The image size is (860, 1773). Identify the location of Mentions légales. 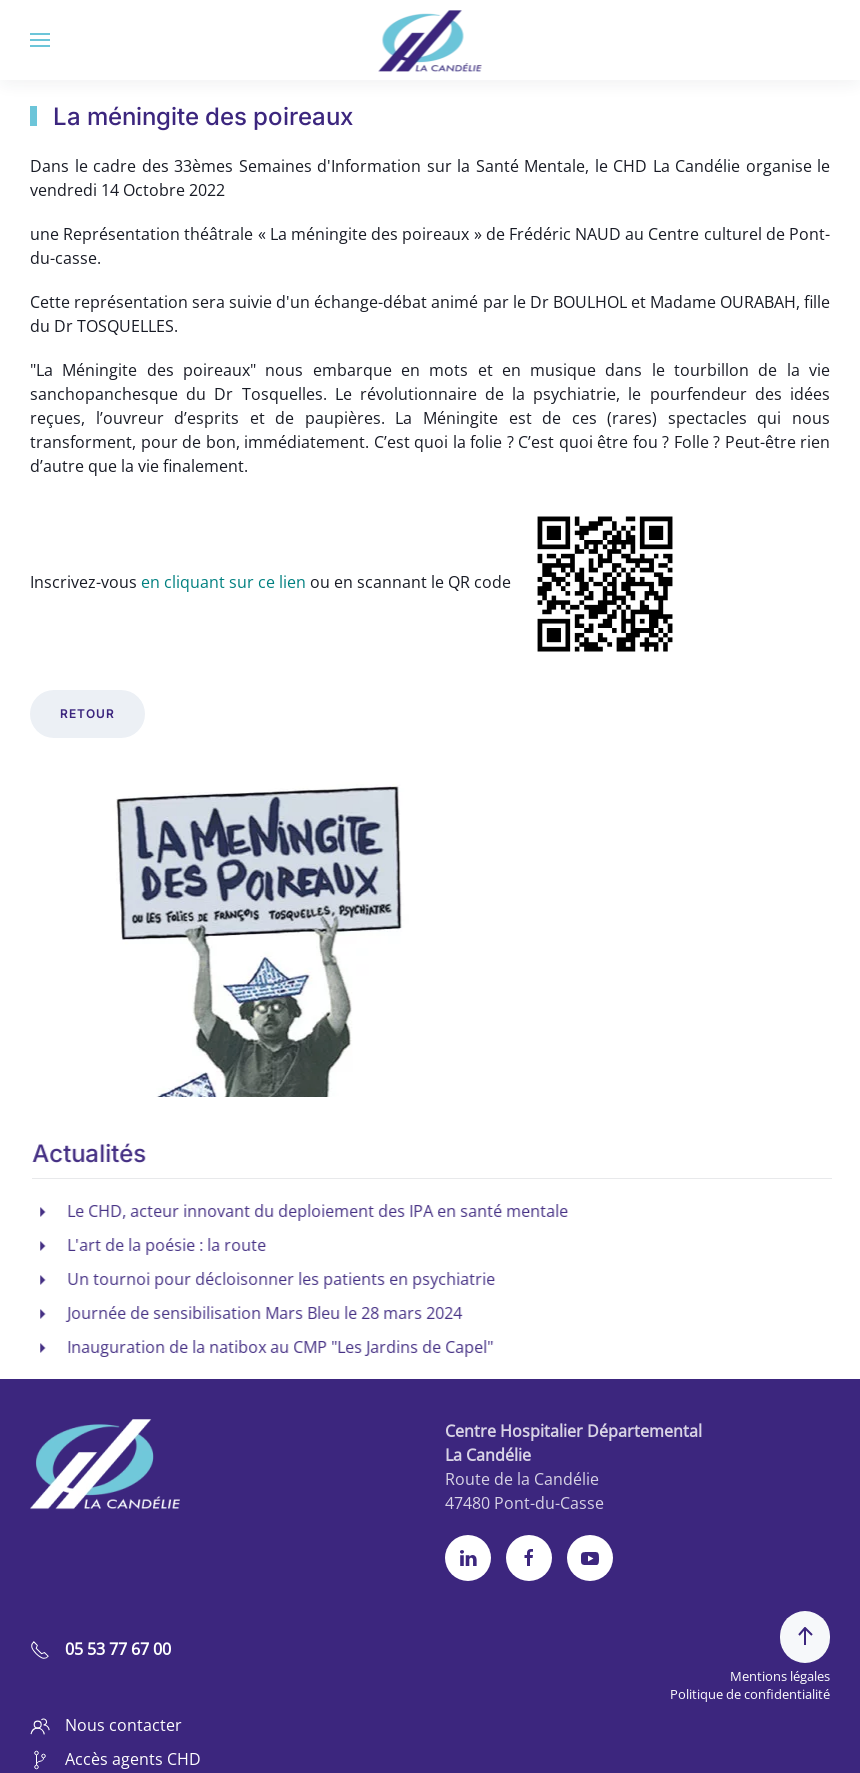
(780, 1676).